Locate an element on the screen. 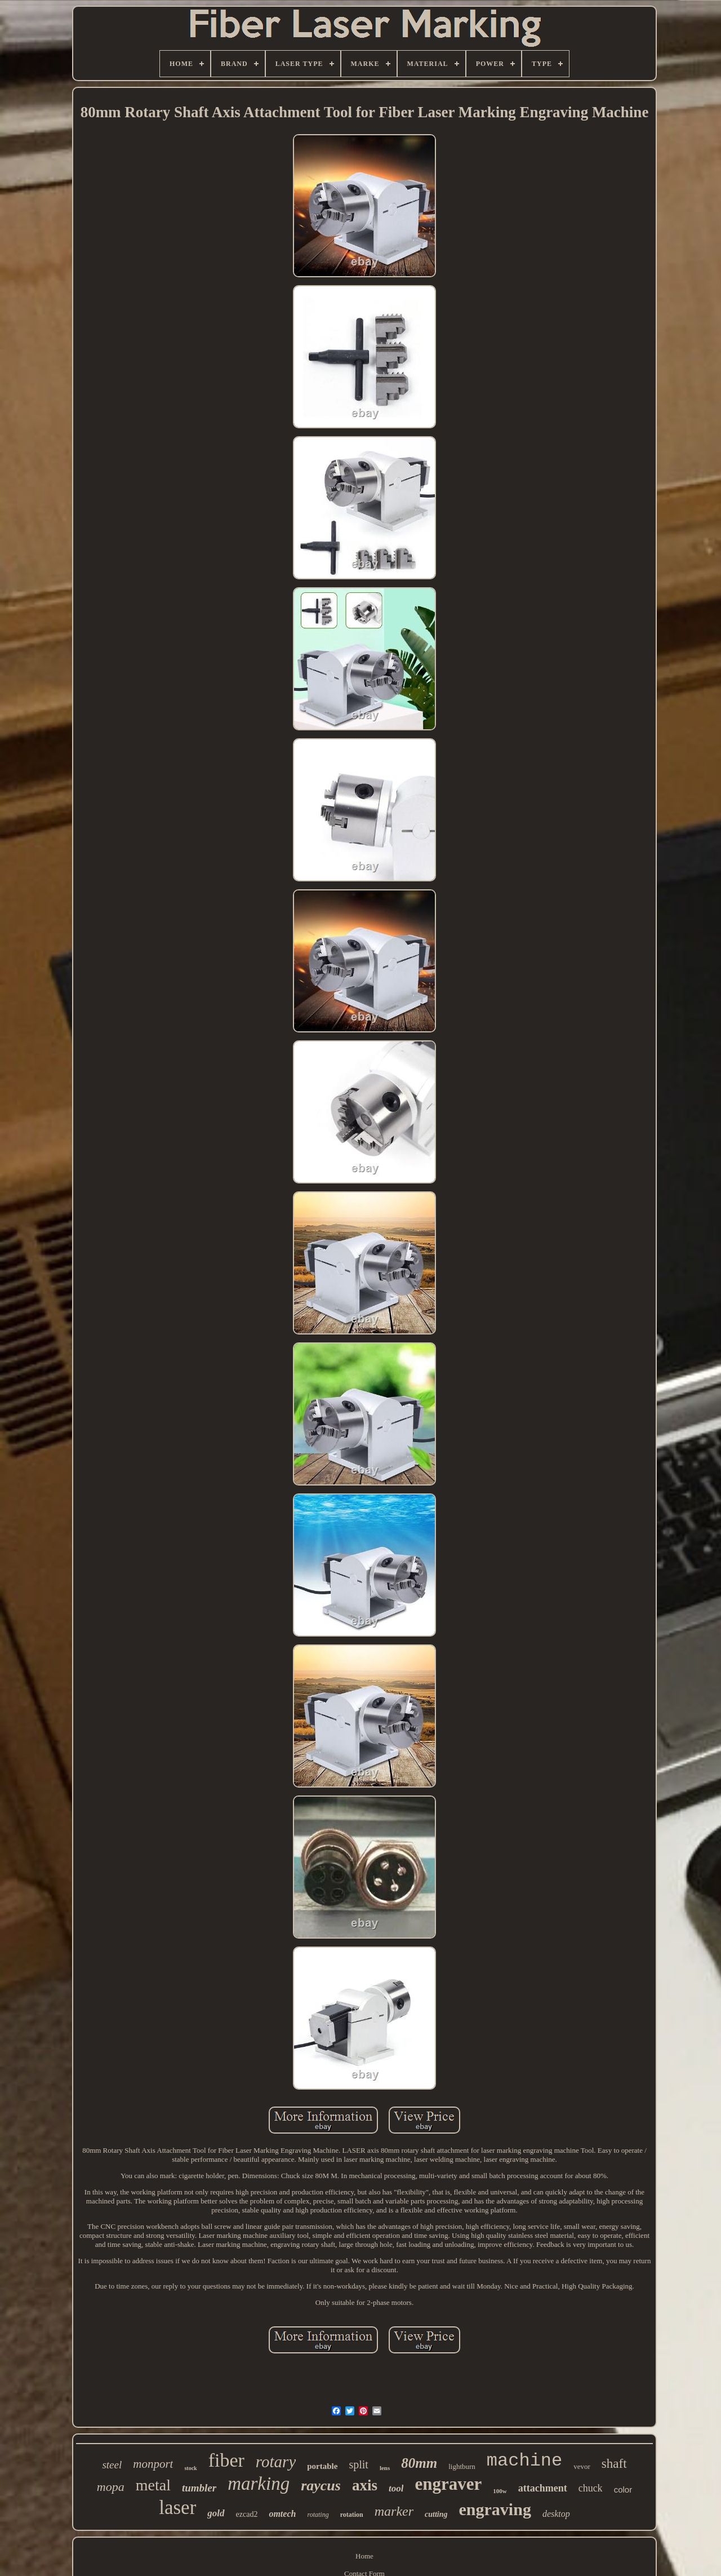  laser is located at coordinates (177, 2508).